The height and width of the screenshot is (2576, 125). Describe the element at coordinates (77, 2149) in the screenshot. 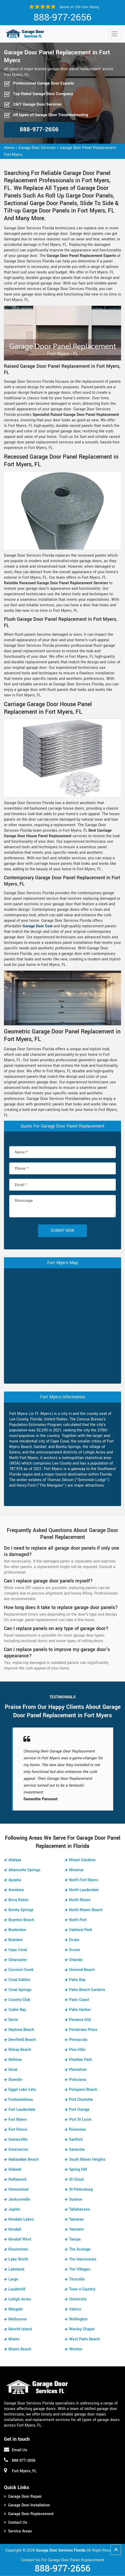

I see `Sarasota` at that location.